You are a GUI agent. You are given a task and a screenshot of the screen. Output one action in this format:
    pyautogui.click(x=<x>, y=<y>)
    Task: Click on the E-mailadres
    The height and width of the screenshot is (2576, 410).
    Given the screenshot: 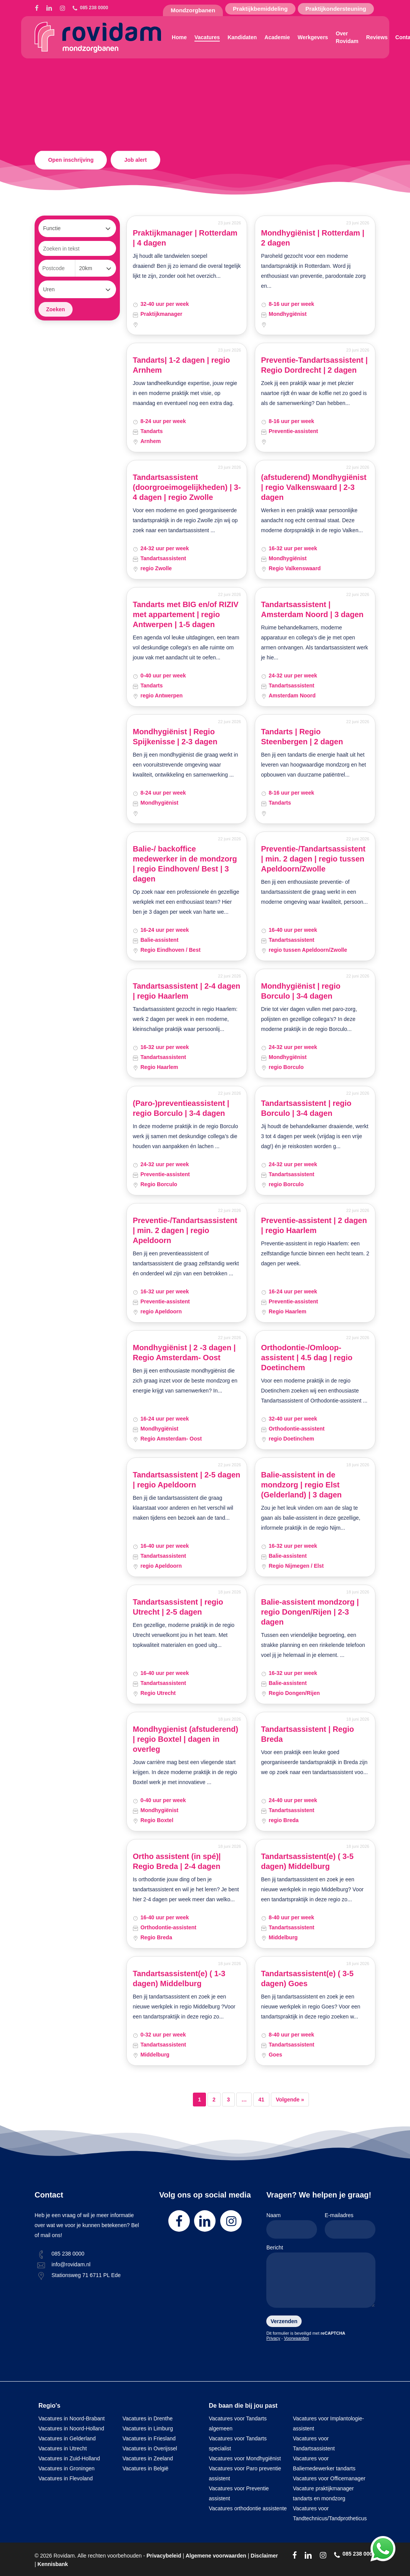 What is the action you would take?
    pyautogui.click(x=350, y=2225)
    